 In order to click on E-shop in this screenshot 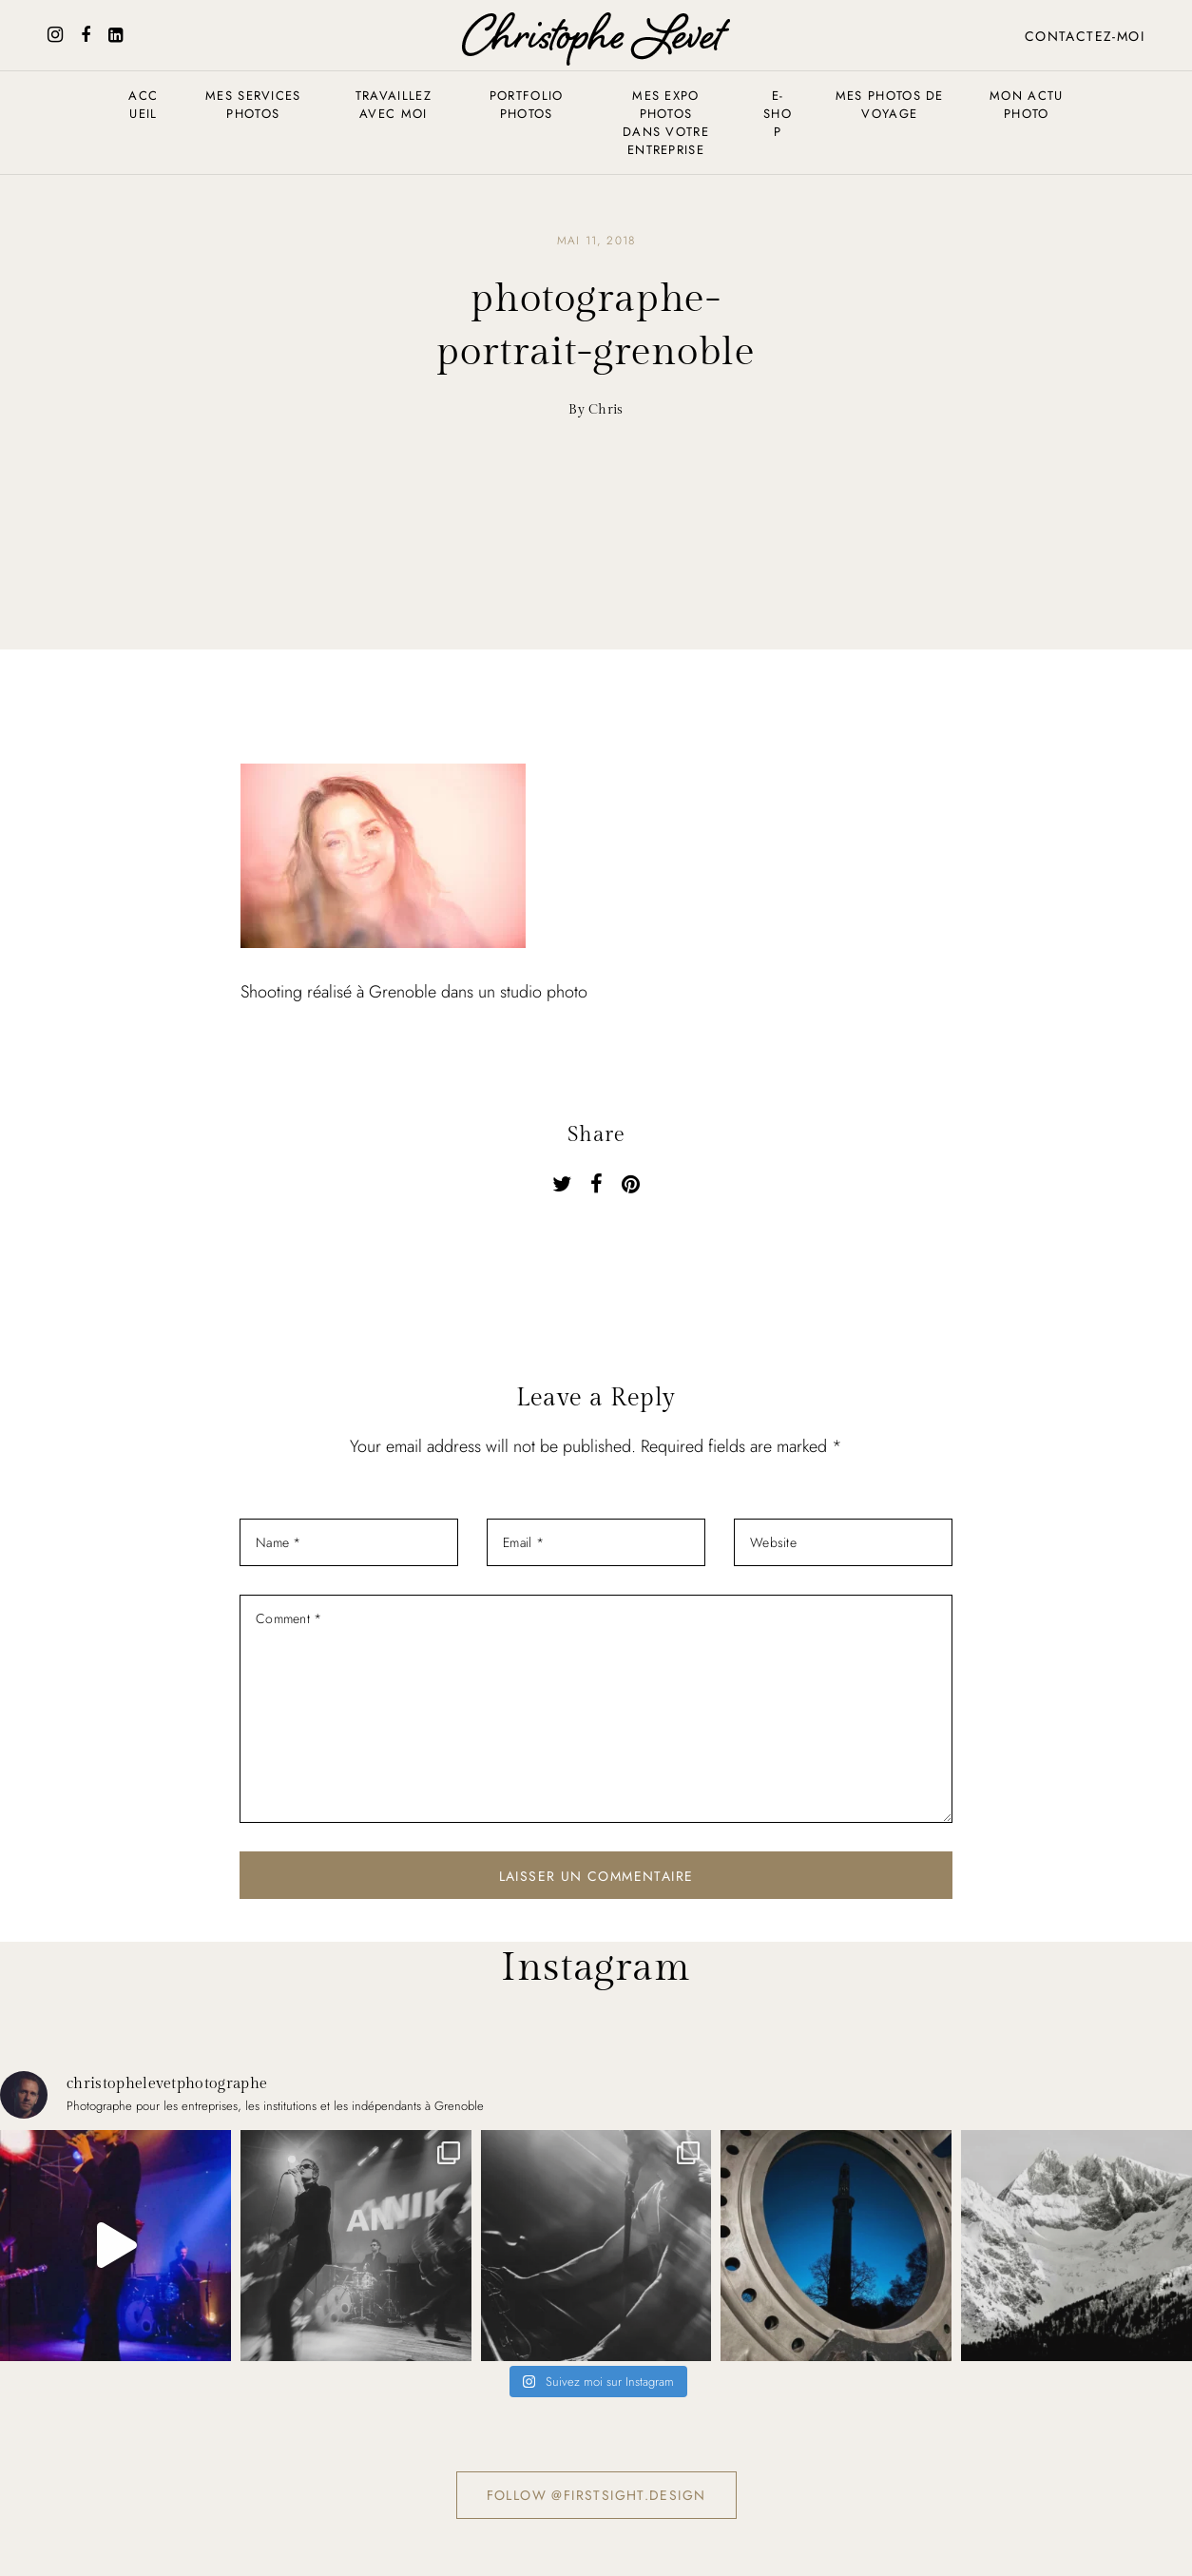, I will do `click(777, 114)`.